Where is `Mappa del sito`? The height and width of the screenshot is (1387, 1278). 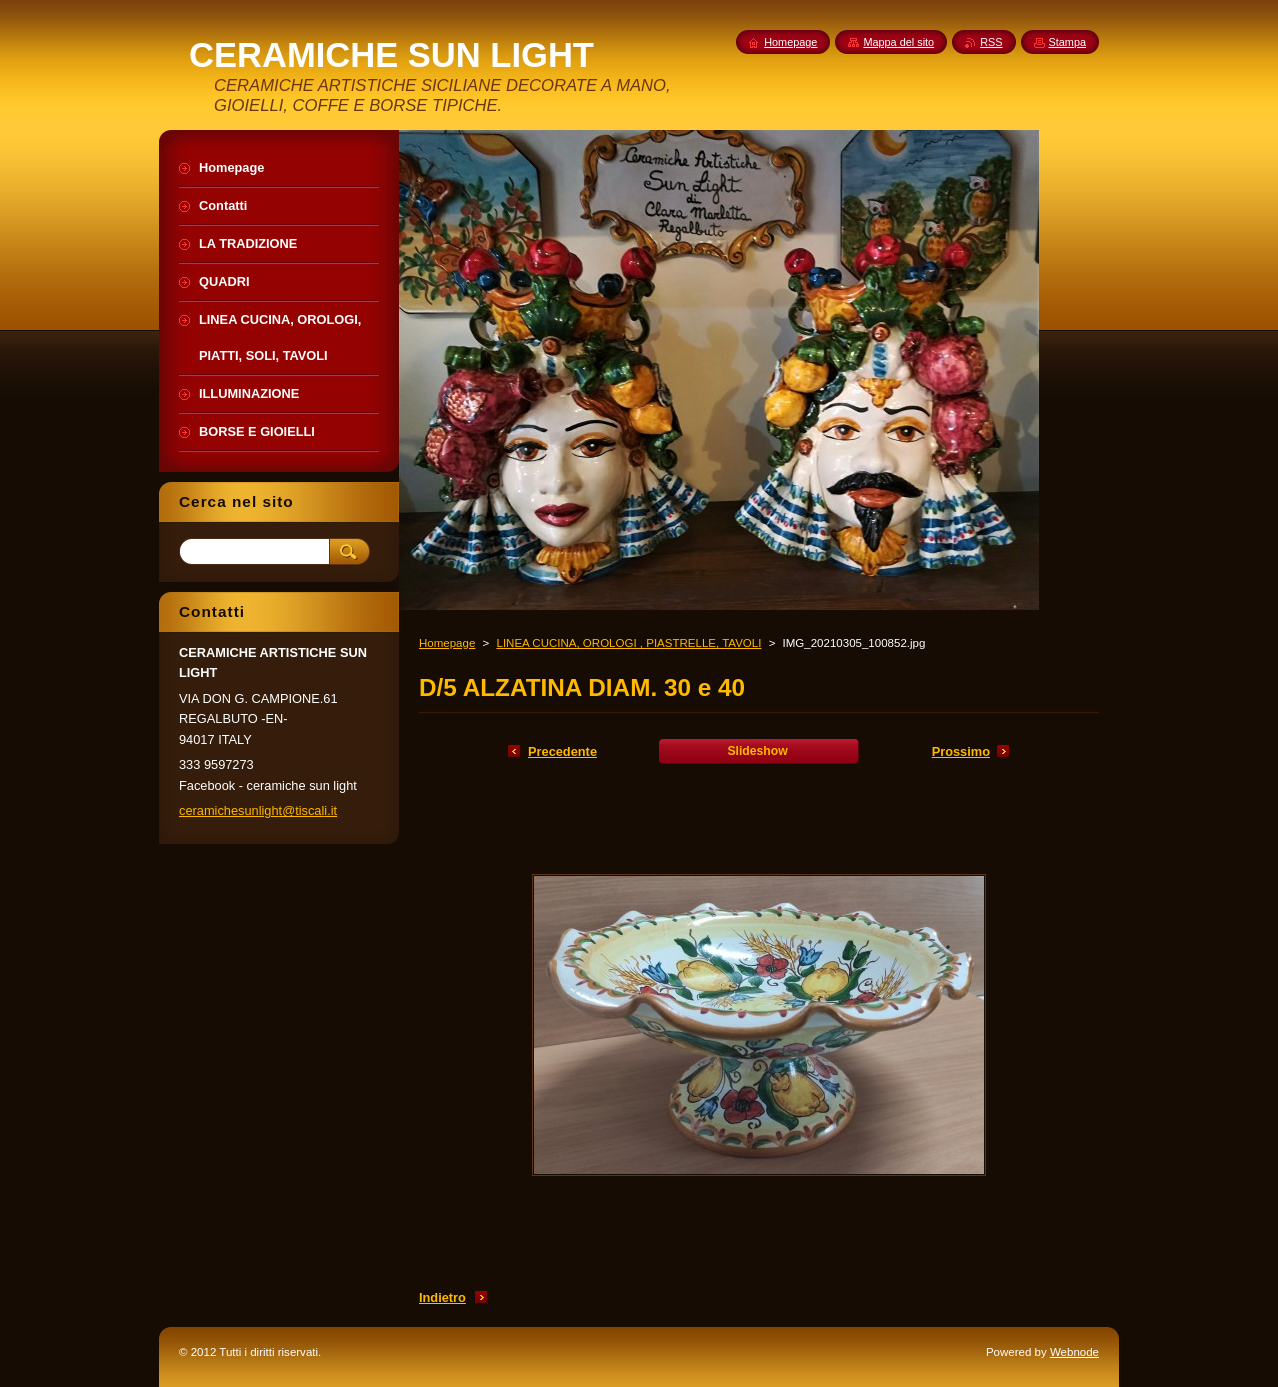
Mappa del sito is located at coordinates (898, 42).